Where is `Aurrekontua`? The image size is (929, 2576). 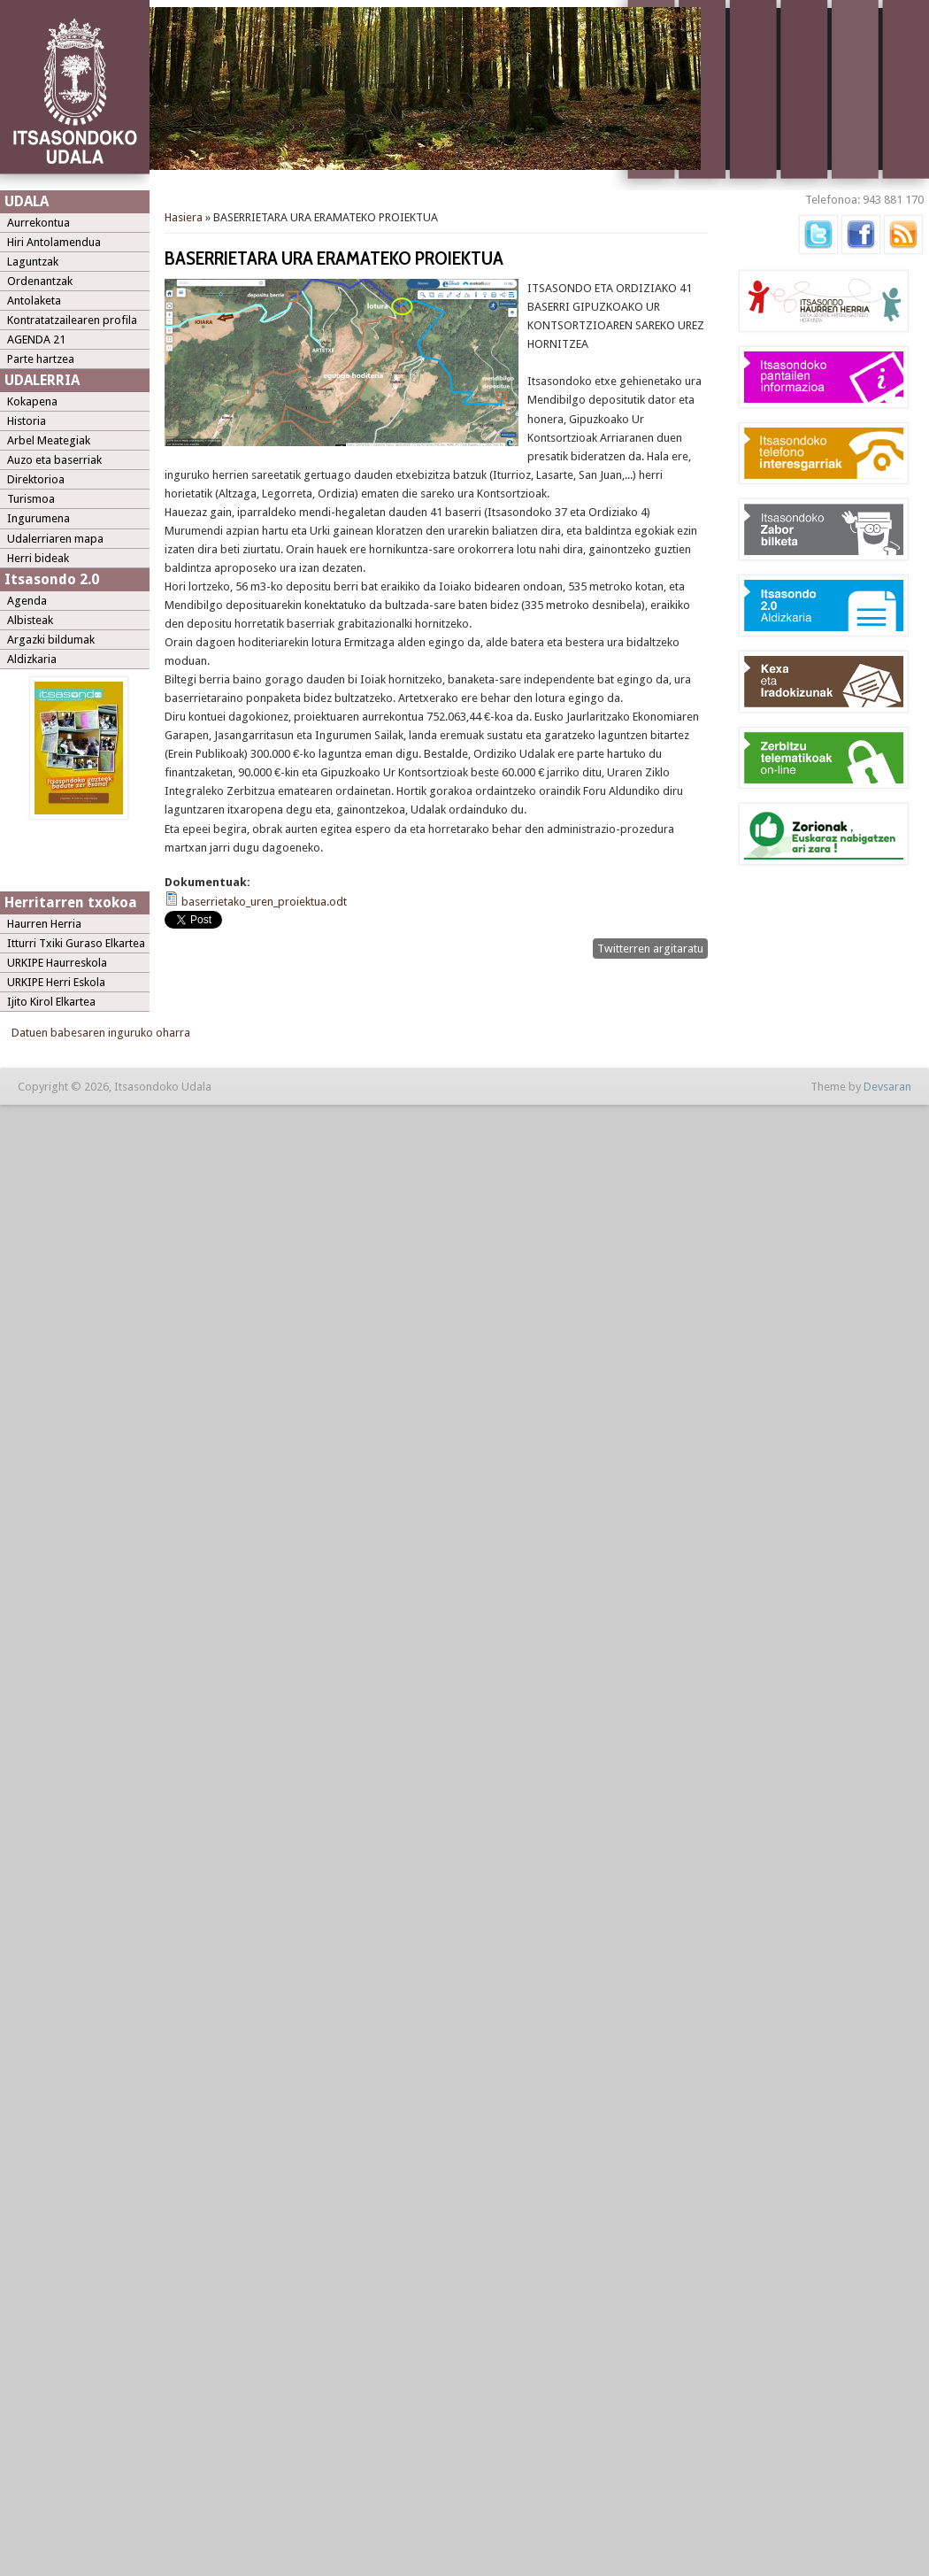 Aurrekontua is located at coordinates (38, 222).